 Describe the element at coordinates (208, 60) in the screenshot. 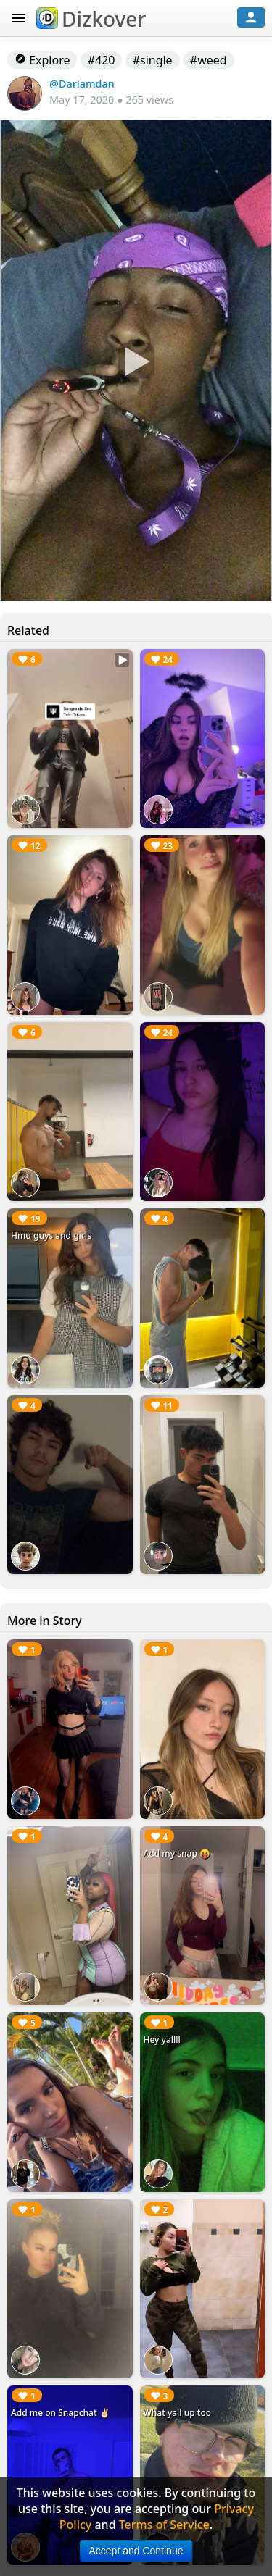

I see `#weed` at that location.